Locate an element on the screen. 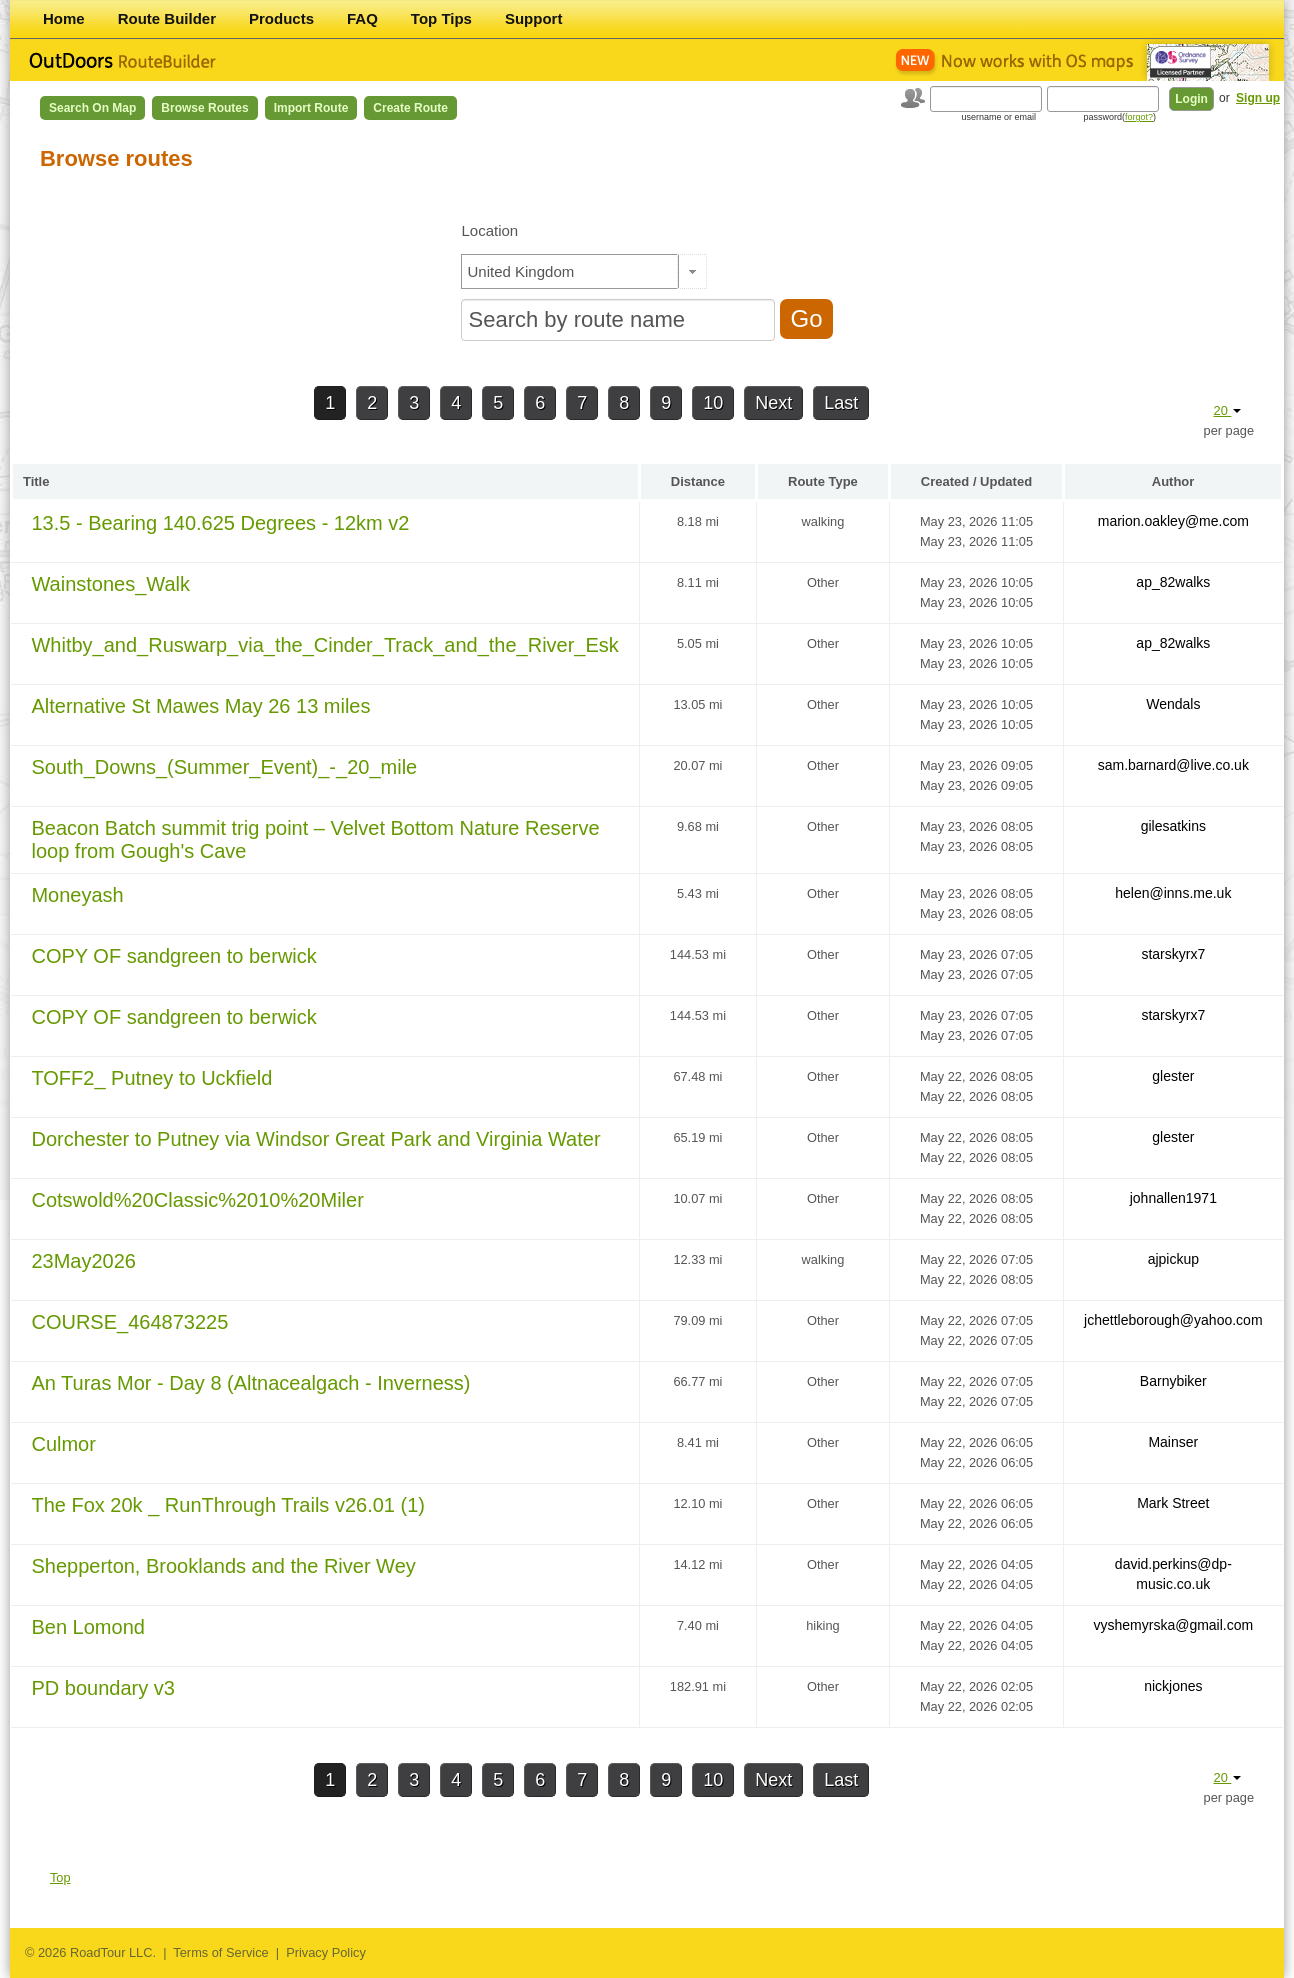  Ben Lomond is located at coordinates (87, 1627).